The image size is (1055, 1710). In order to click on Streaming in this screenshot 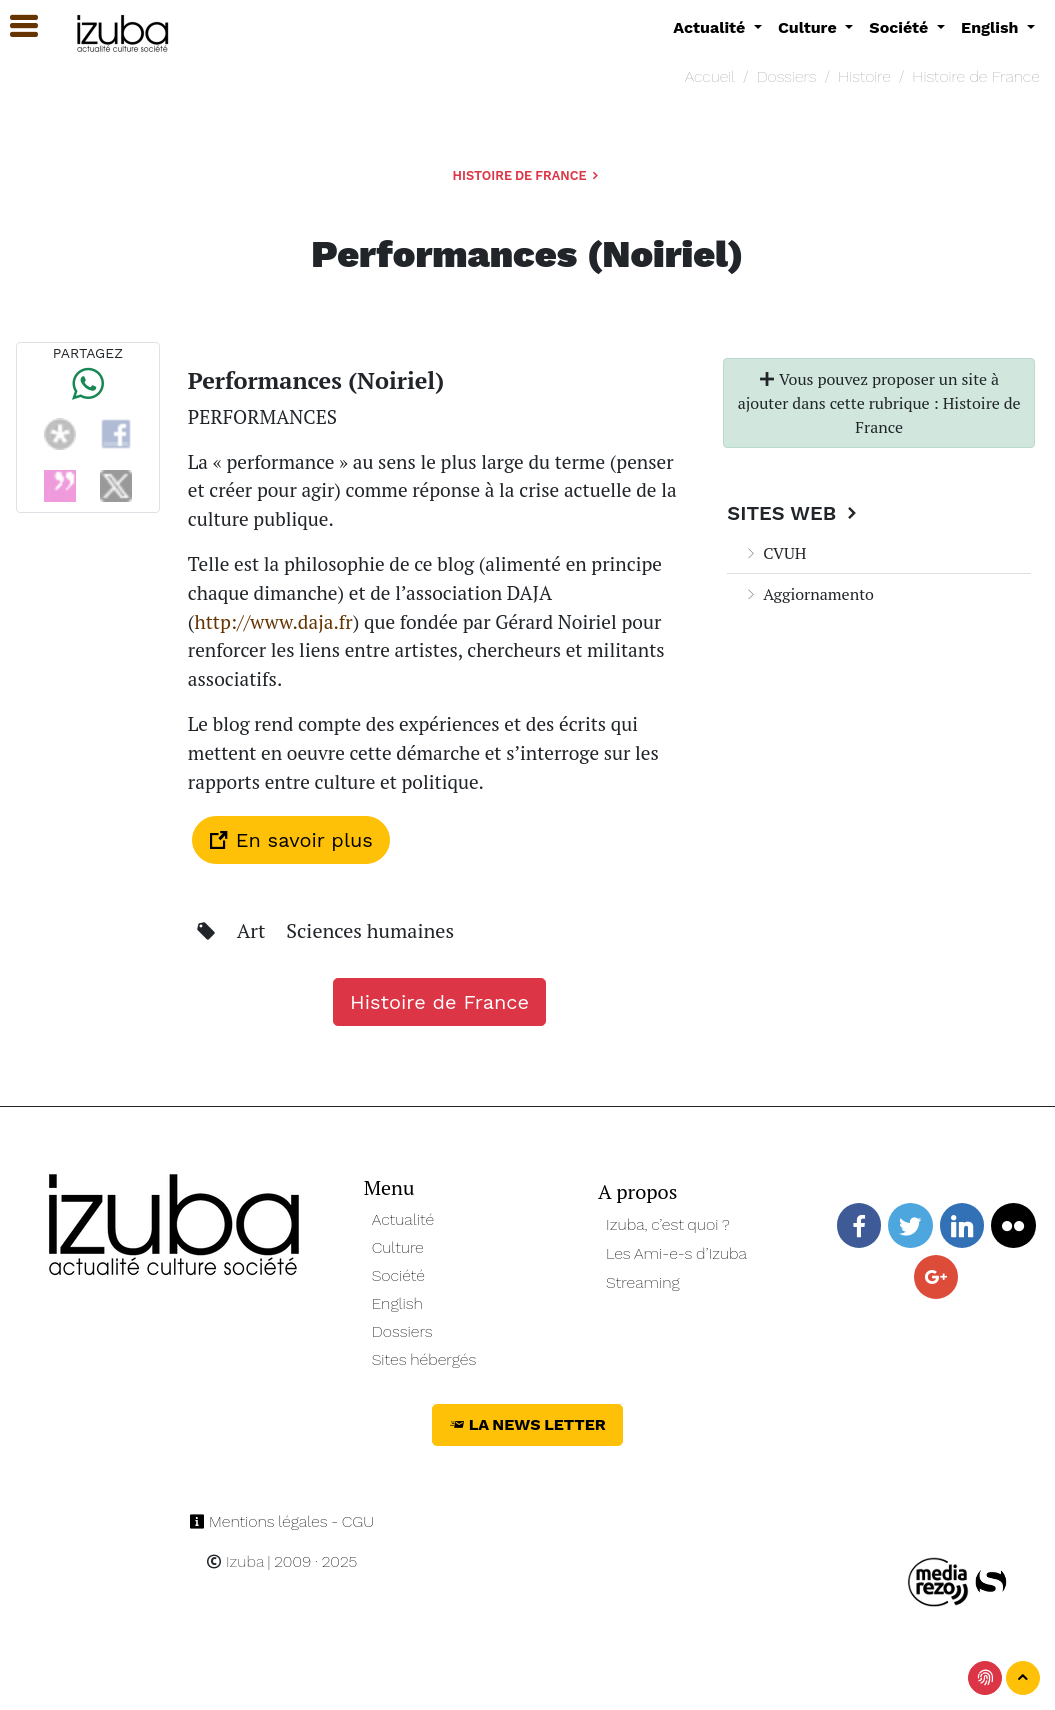, I will do `click(643, 1282)`.